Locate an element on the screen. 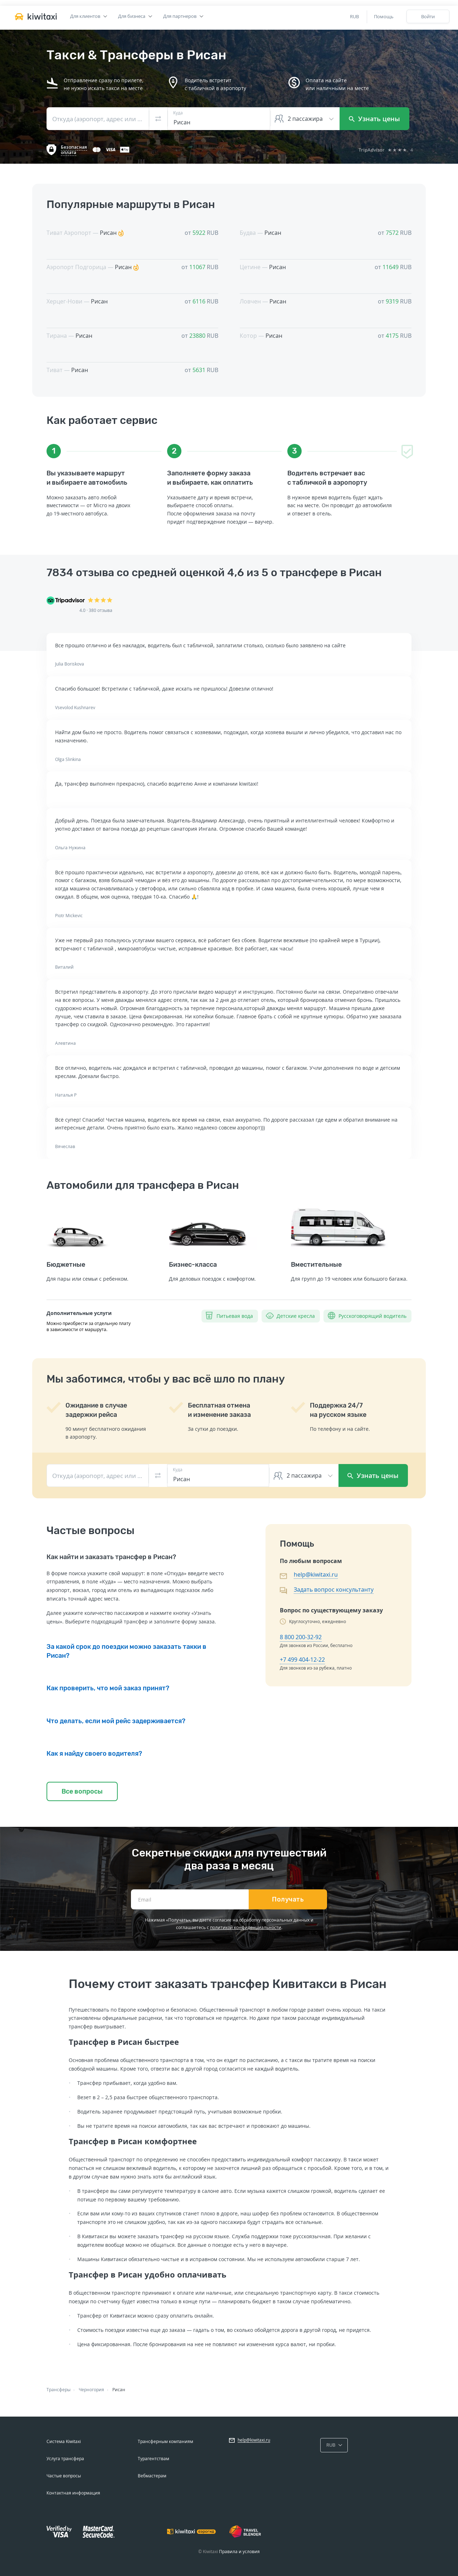 This screenshot has height=2576, width=458. Что делать, если мой рейс задерживается? is located at coordinates (116, 1721).